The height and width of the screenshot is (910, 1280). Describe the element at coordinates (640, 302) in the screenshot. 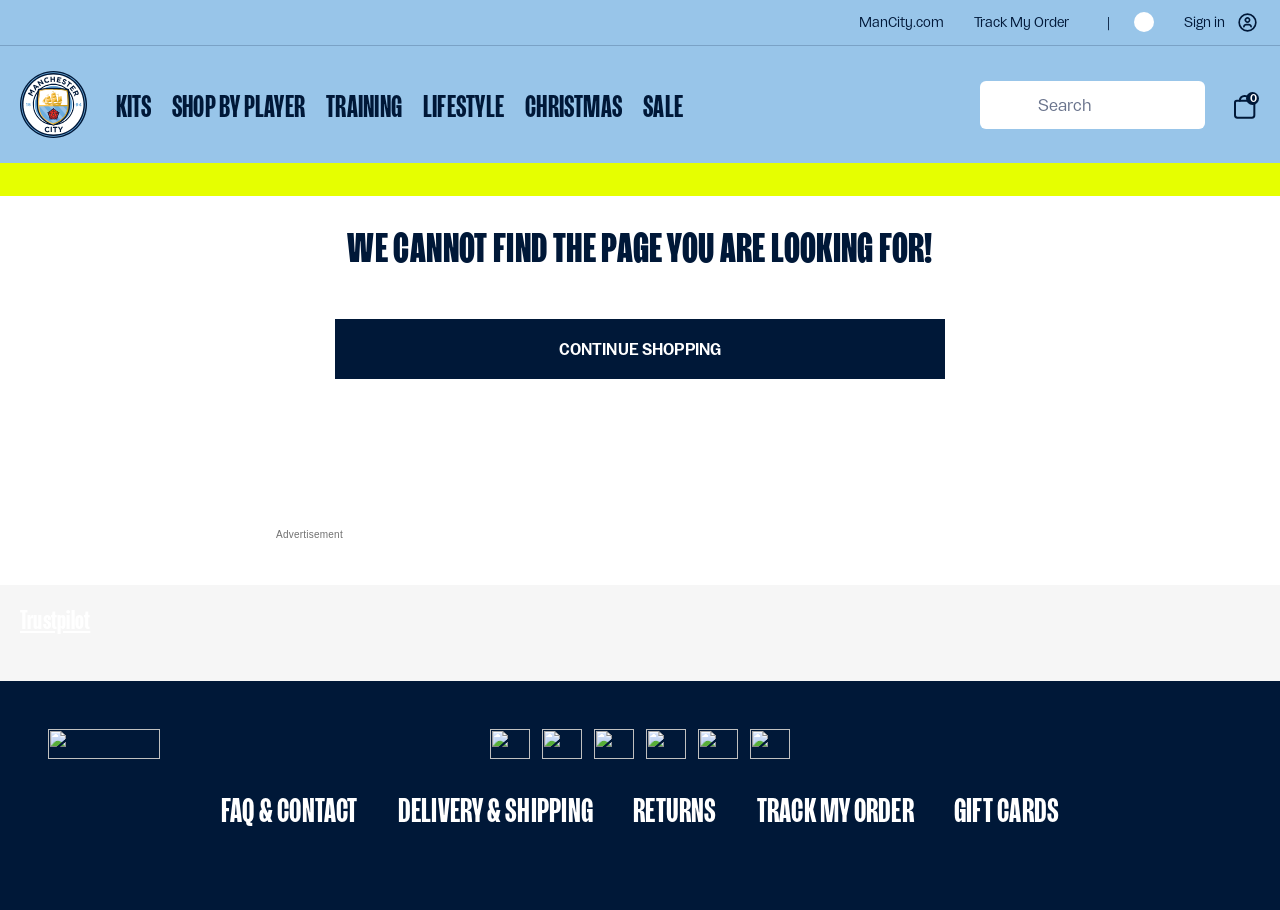

I see `[Main content]` at that location.